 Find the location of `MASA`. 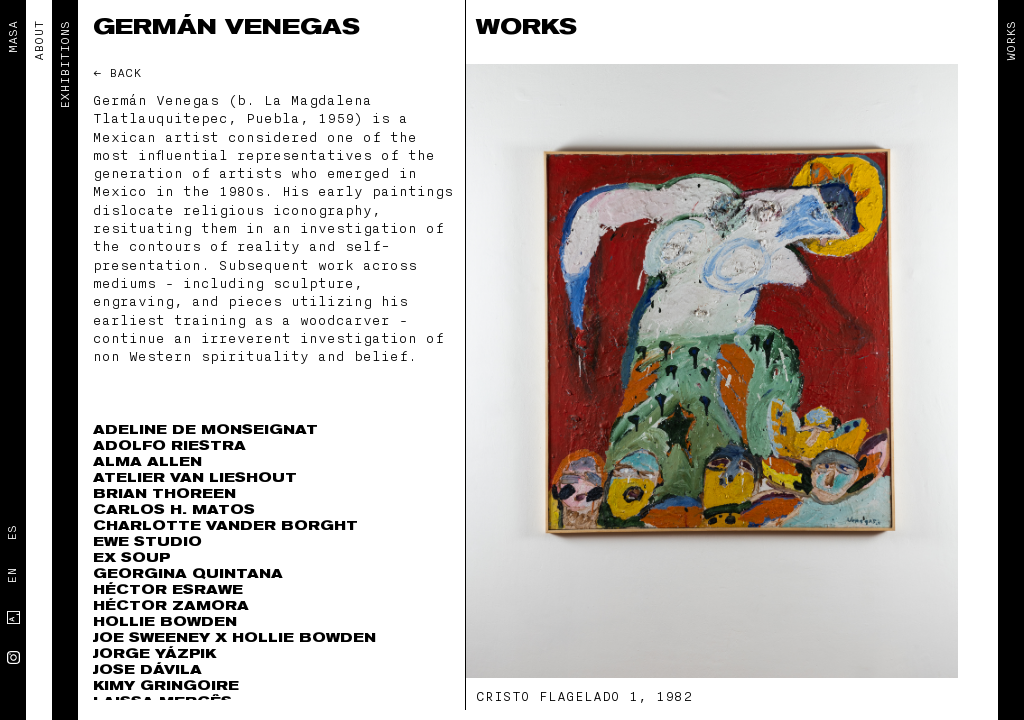

MASA is located at coordinates (13, 37).